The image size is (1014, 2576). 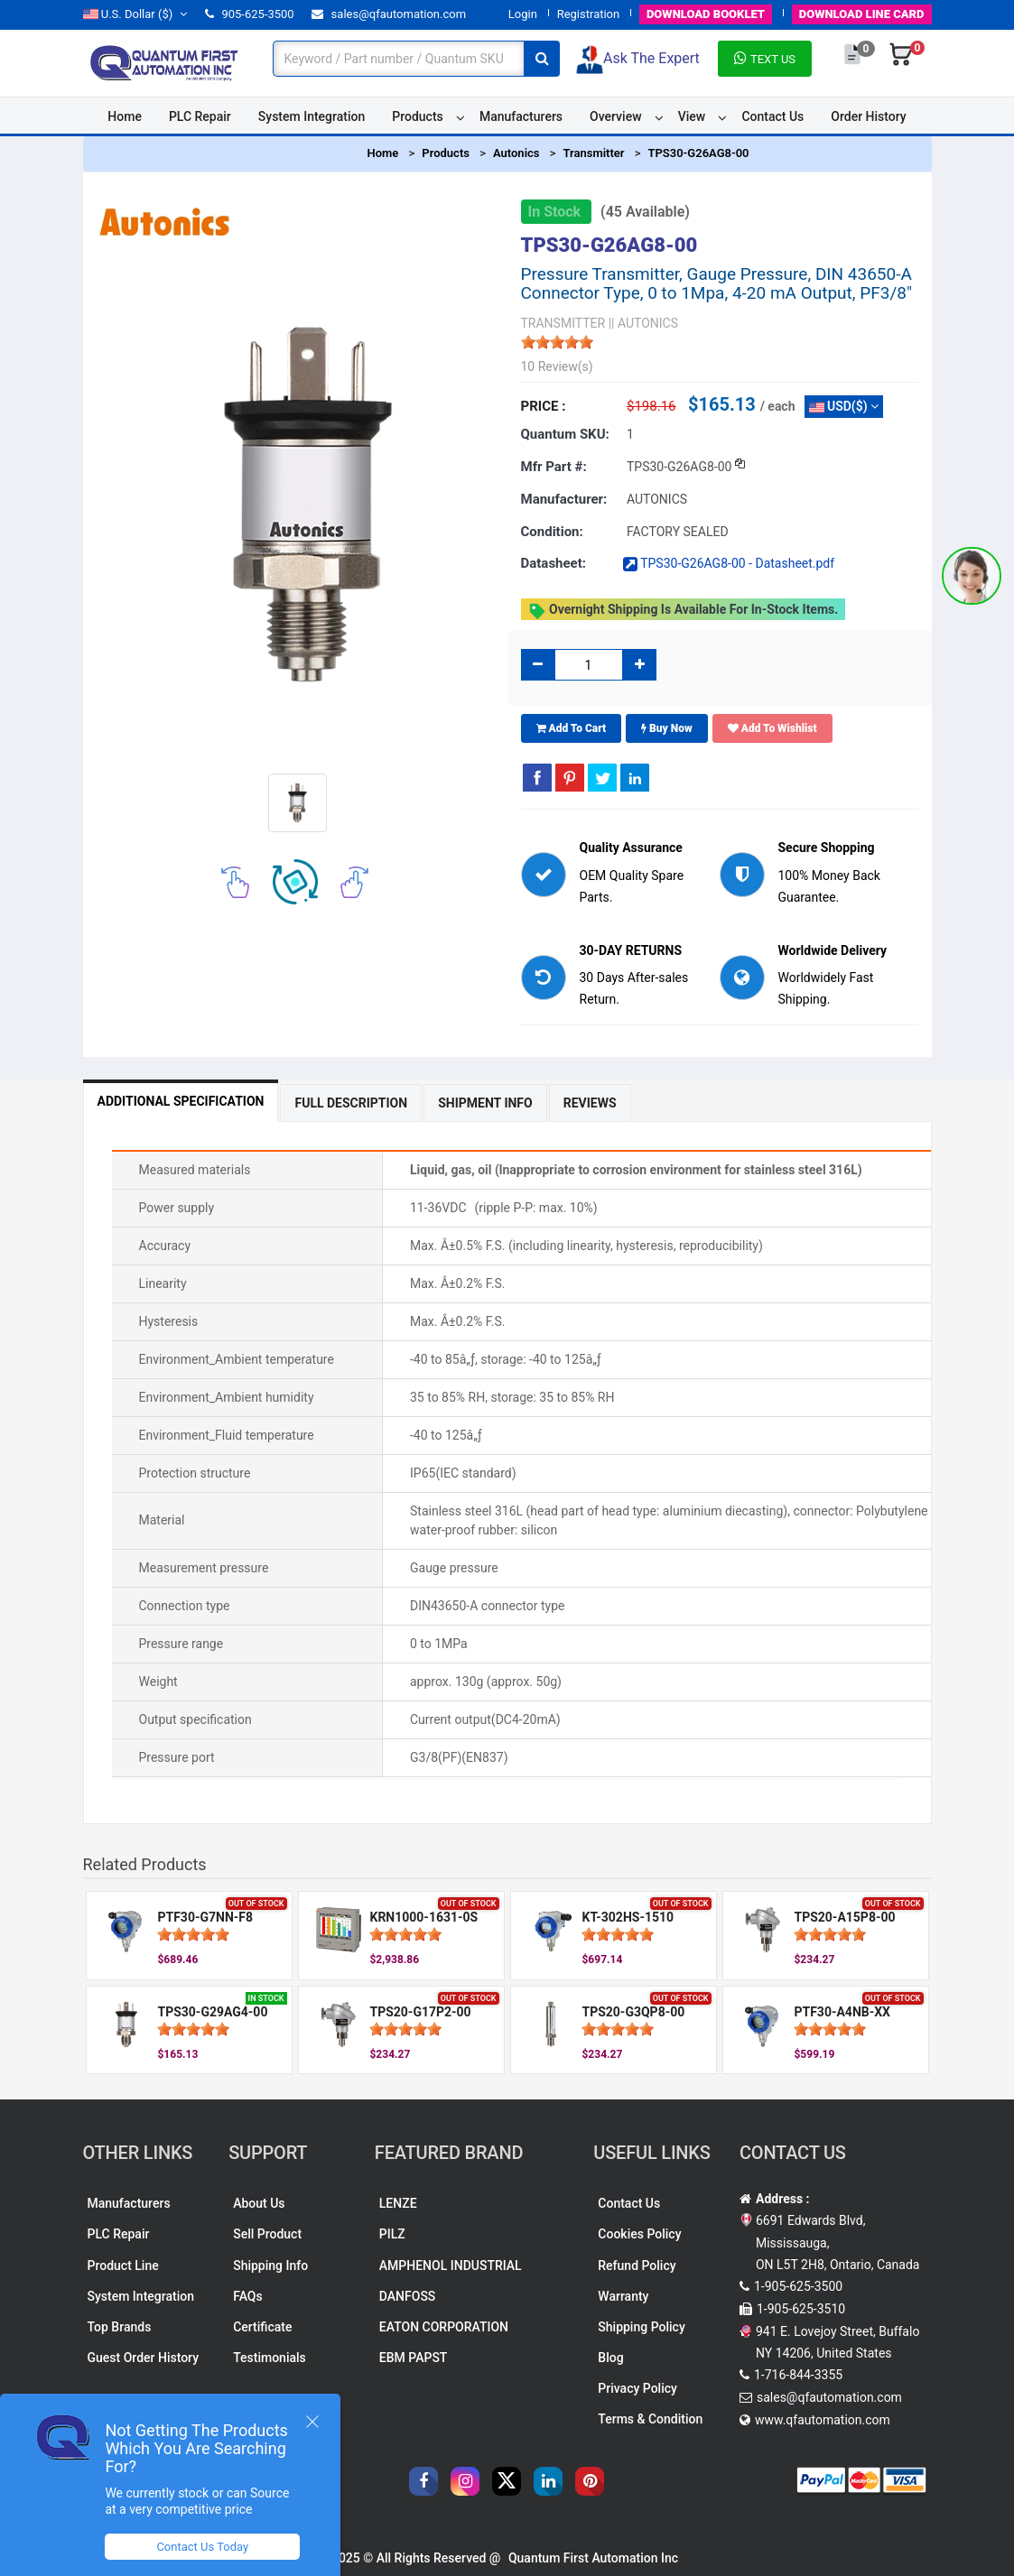 I want to click on 905-625-3500, so click(x=249, y=14).